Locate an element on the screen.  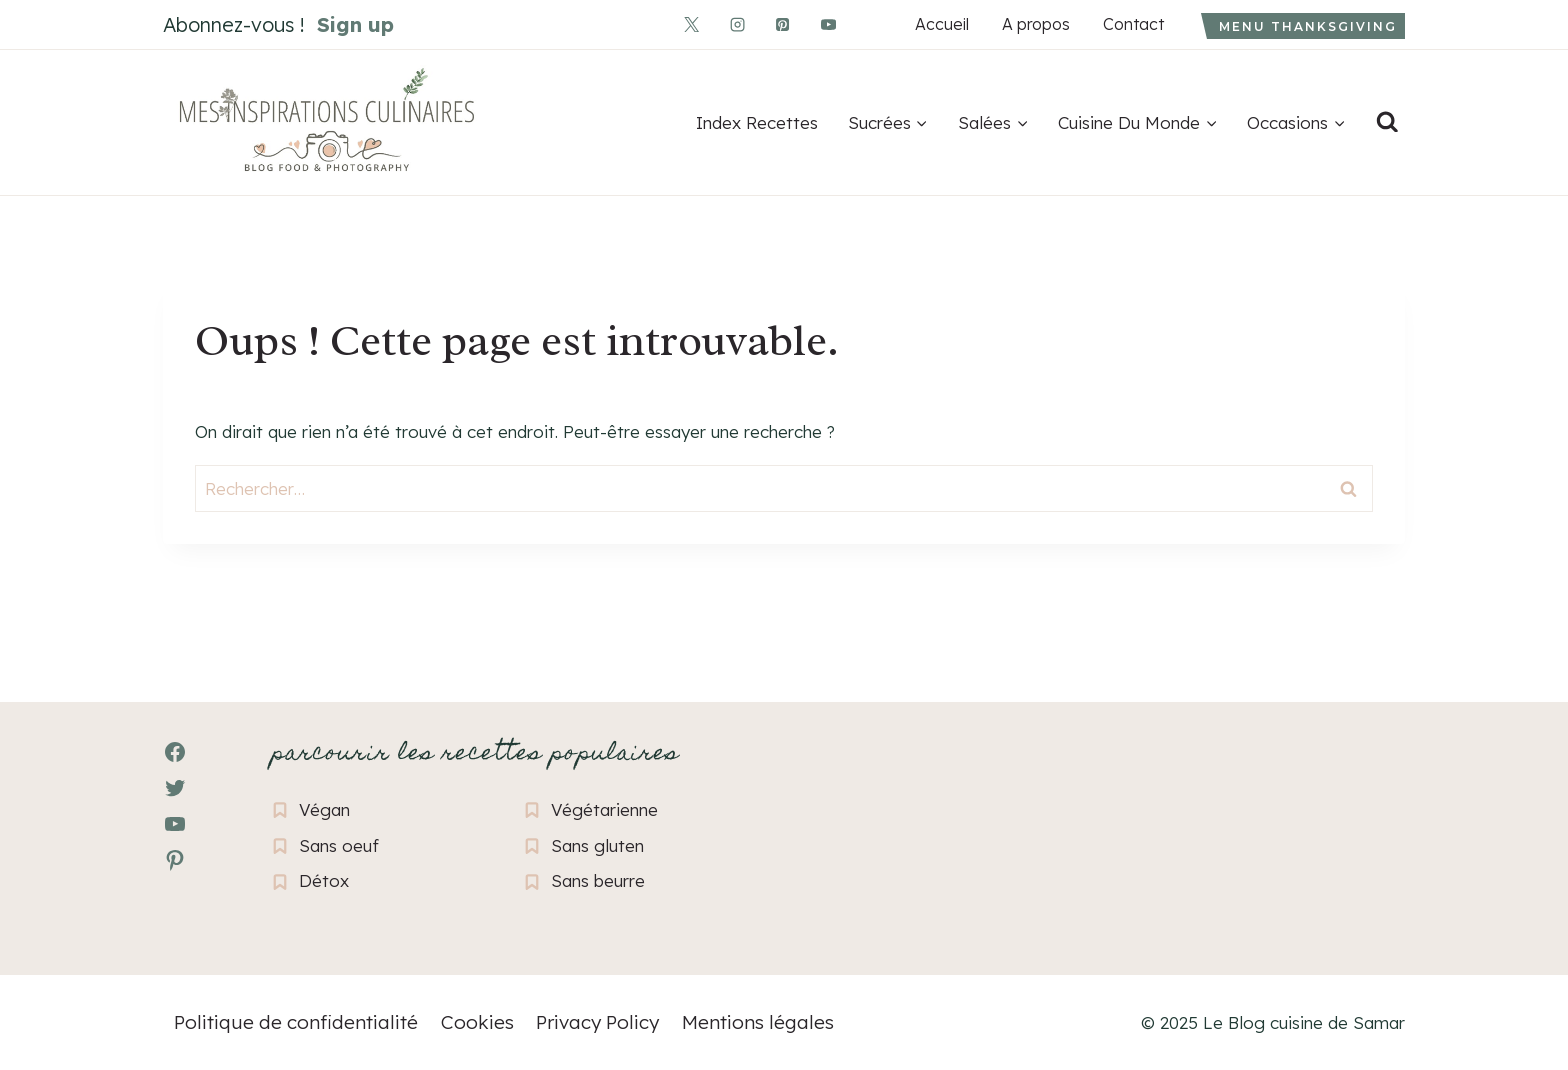
Sans gluten is located at coordinates (597, 845).